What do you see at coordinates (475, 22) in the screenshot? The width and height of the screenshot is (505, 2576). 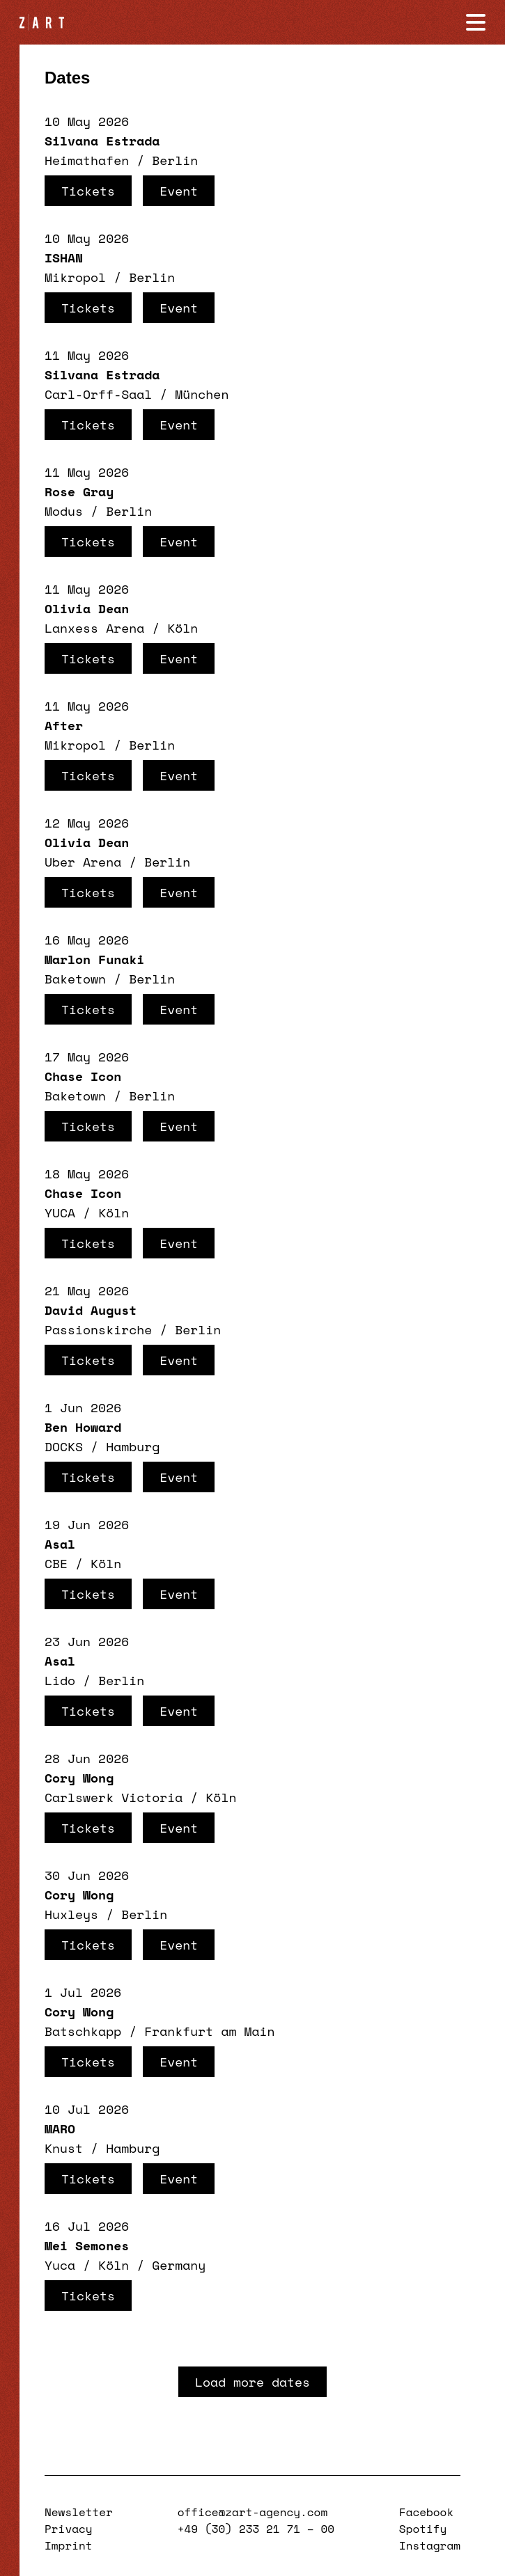 I see `[Navigation öffnen]` at bounding box center [475, 22].